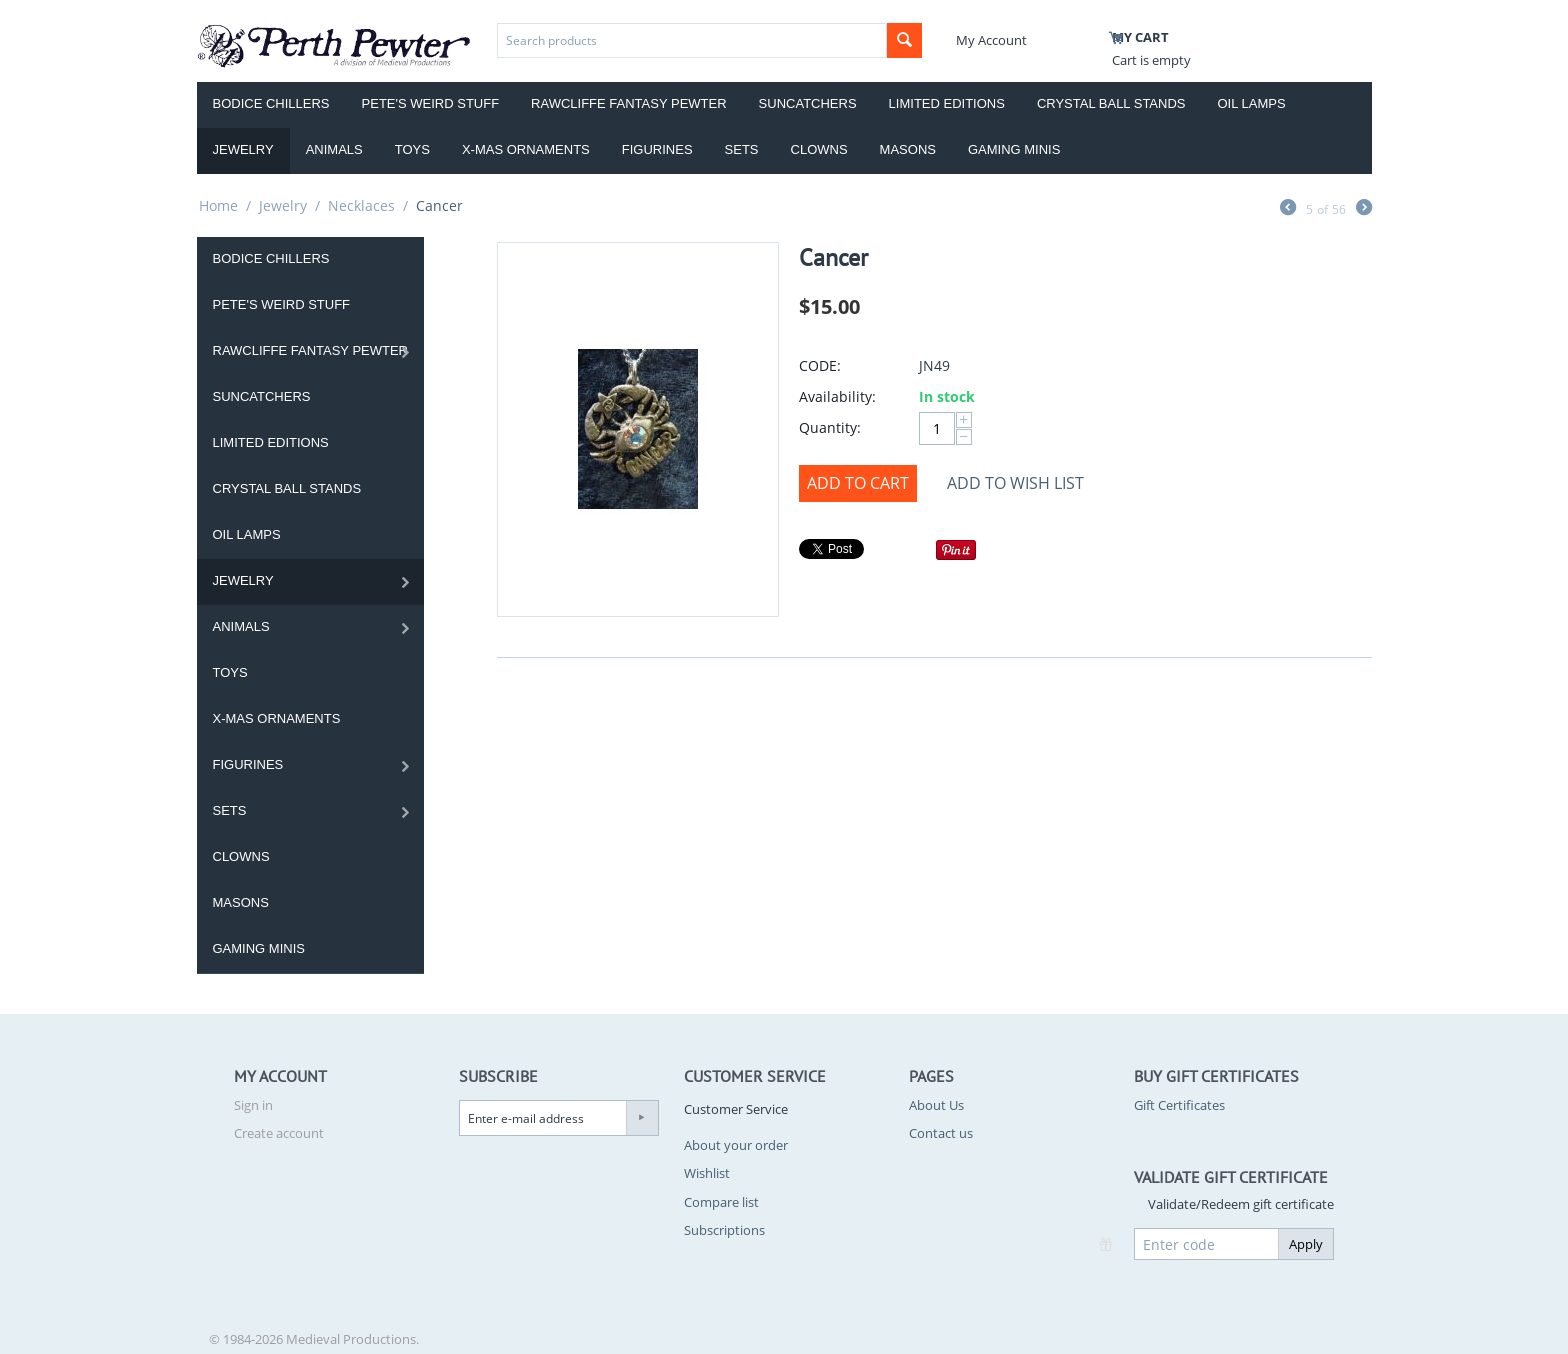  Describe the element at coordinates (742, 149) in the screenshot. I see `Sets` at that location.